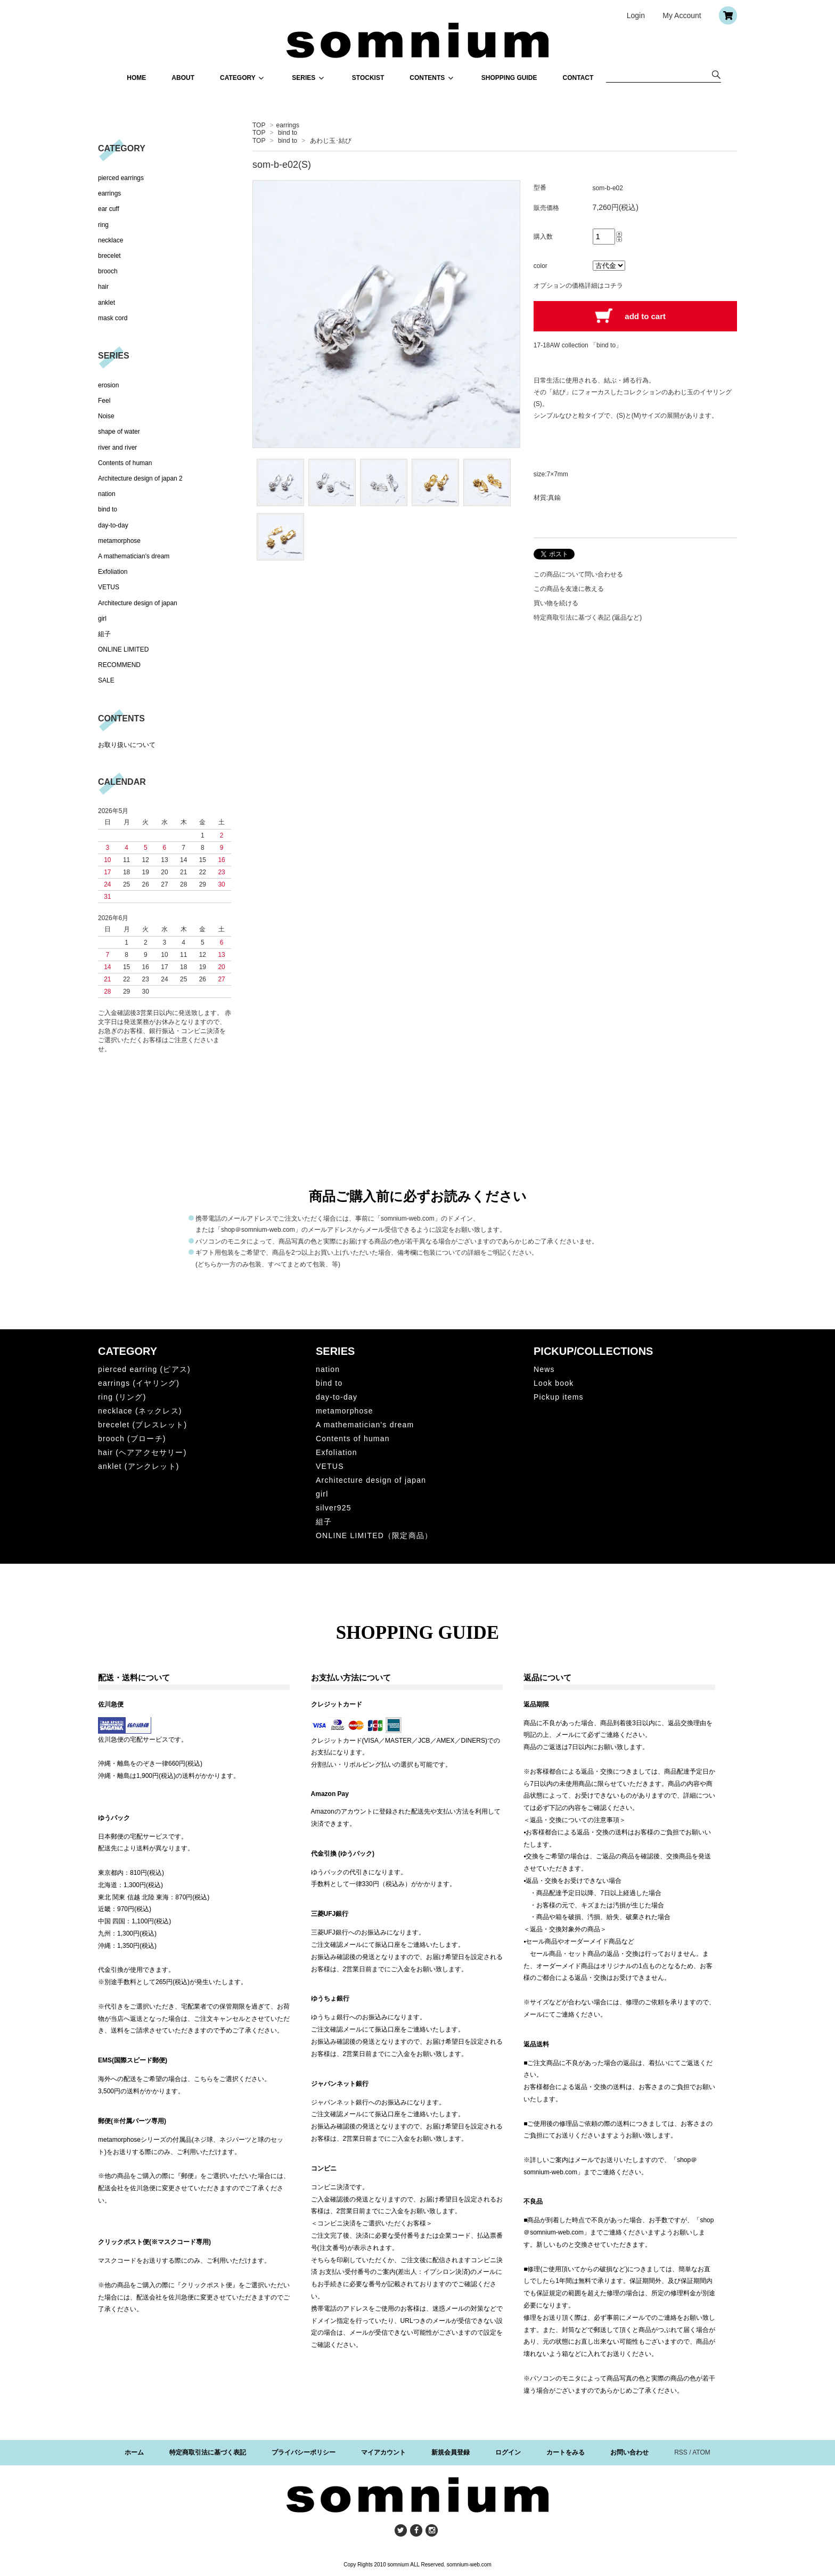  I want to click on earrings (イヤリング), so click(138, 1383).